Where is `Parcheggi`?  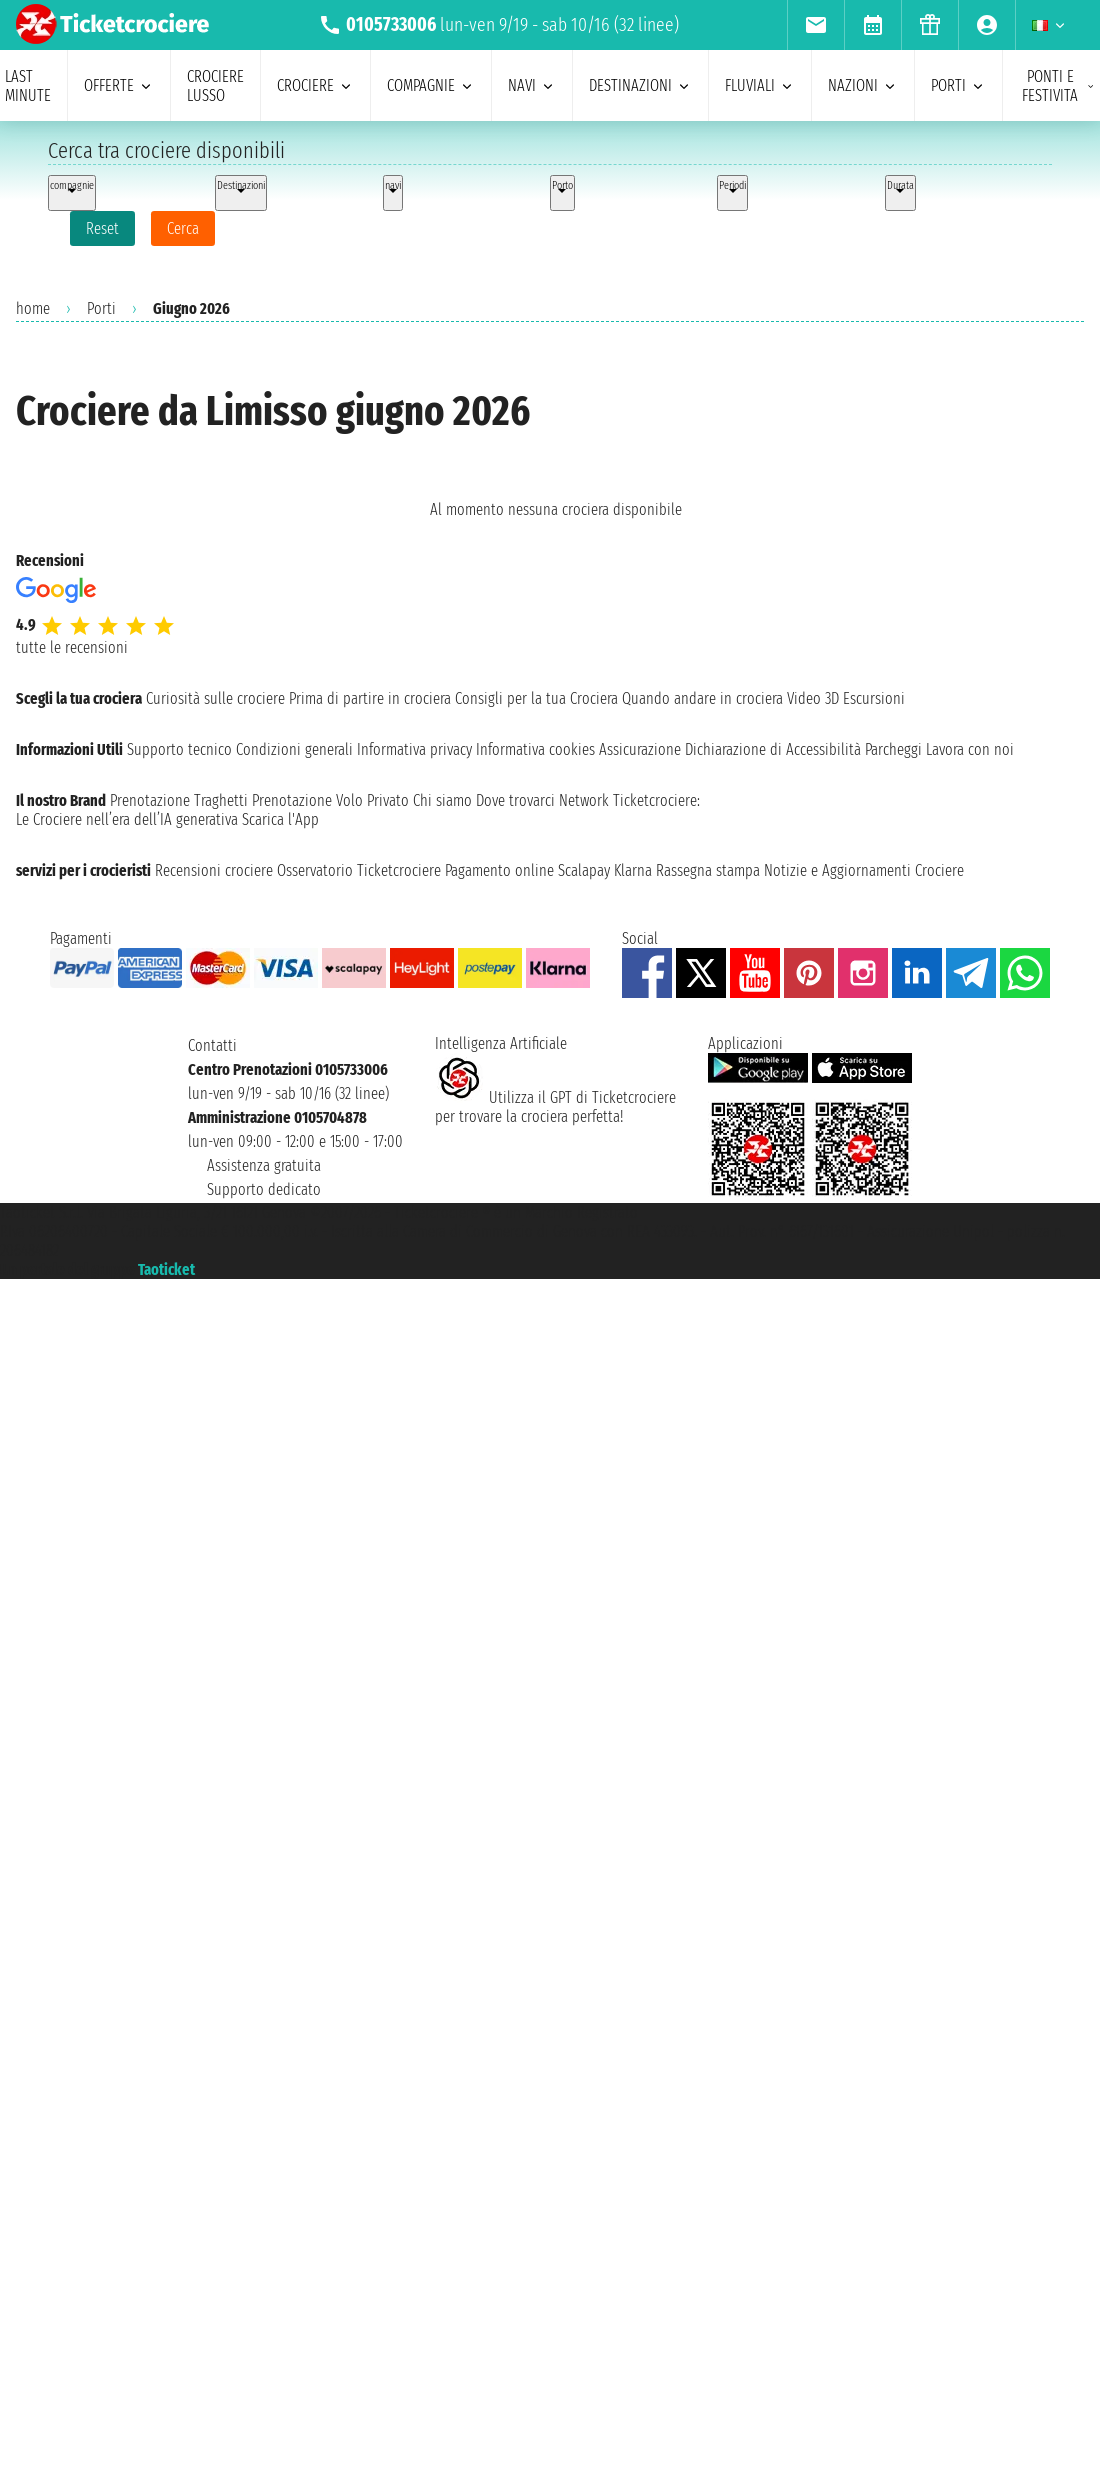
Parcheggi is located at coordinates (893, 749).